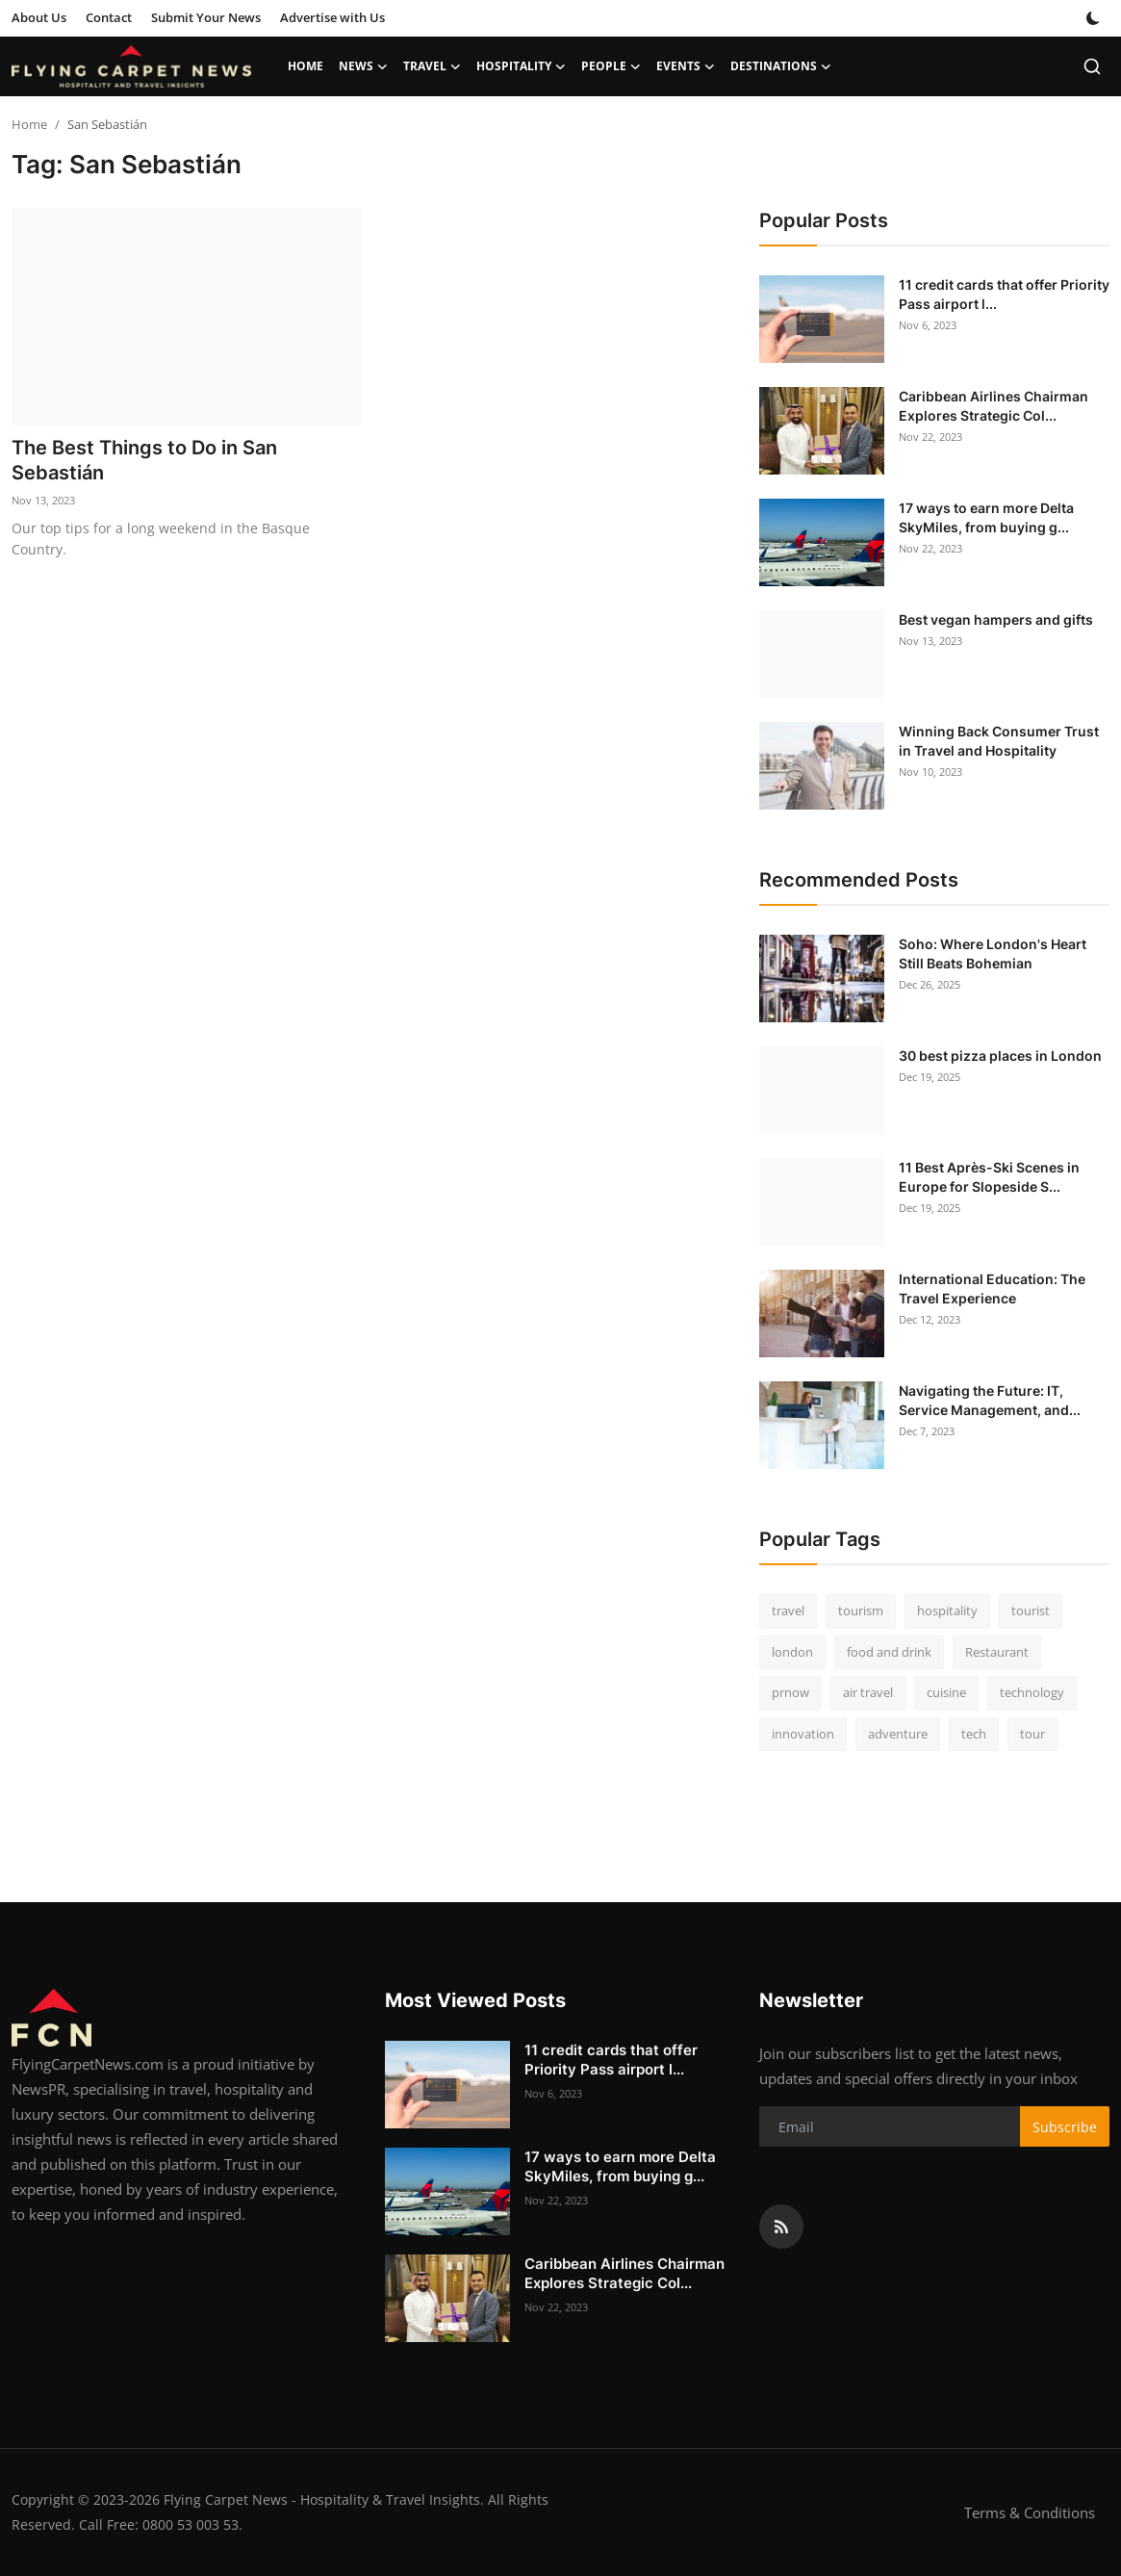  I want to click on cuisine, so click(946, 1692).